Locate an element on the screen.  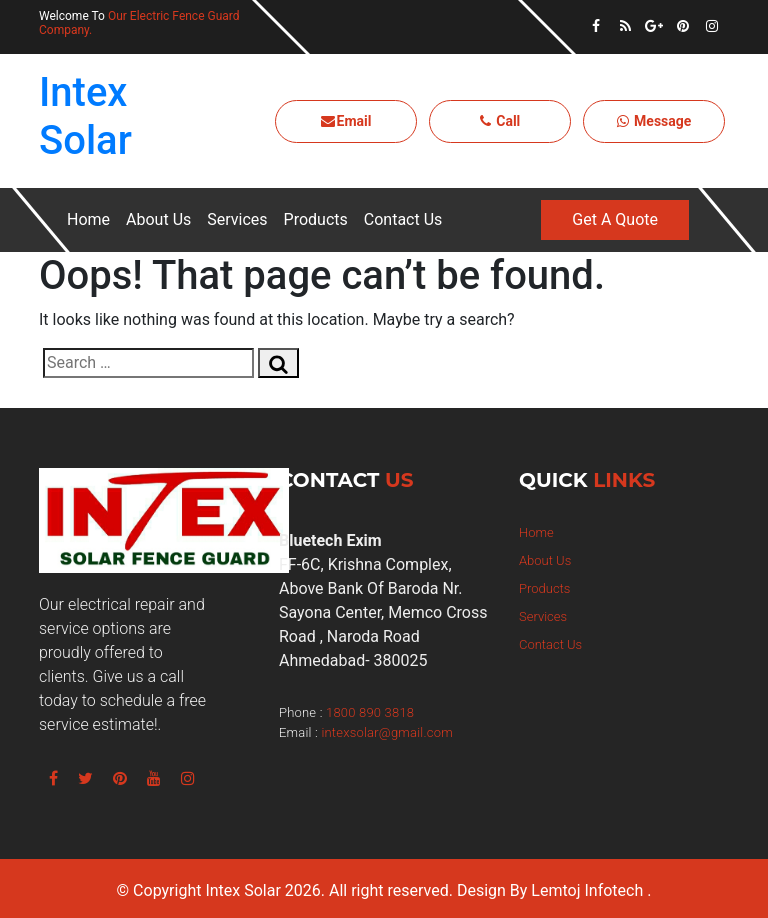
Call is located at coordinates (500, 121).